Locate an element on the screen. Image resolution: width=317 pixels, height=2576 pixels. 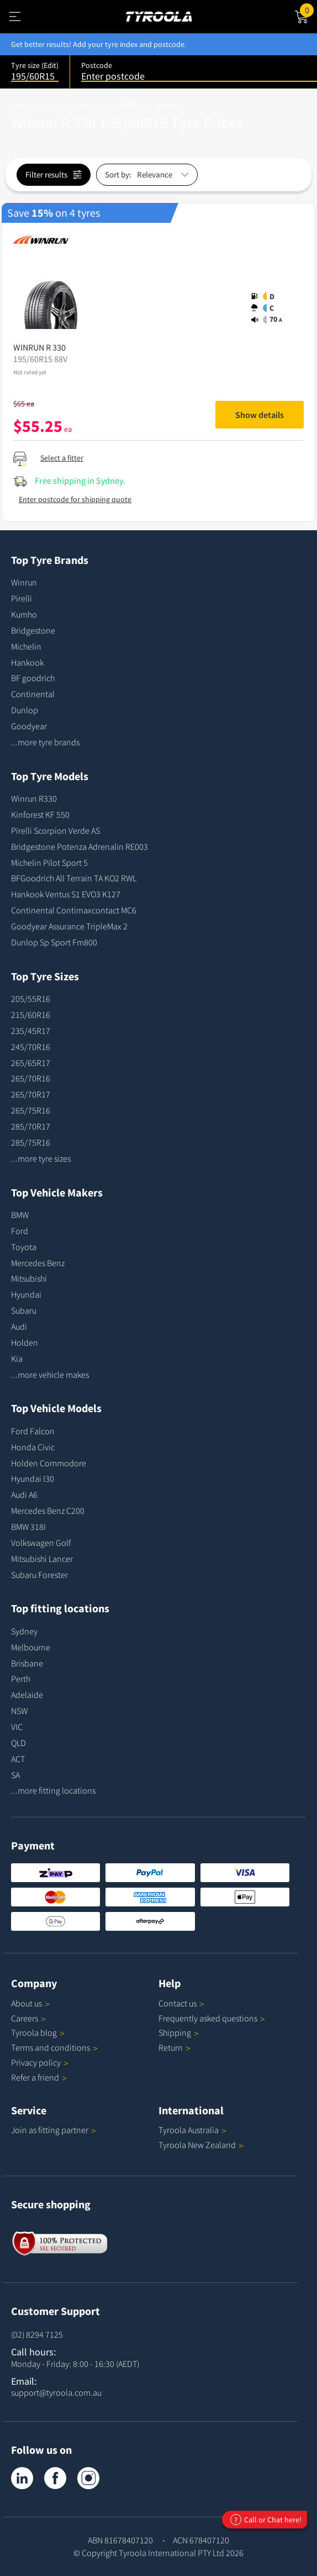
Ford is located at coordinates (19, 1230).